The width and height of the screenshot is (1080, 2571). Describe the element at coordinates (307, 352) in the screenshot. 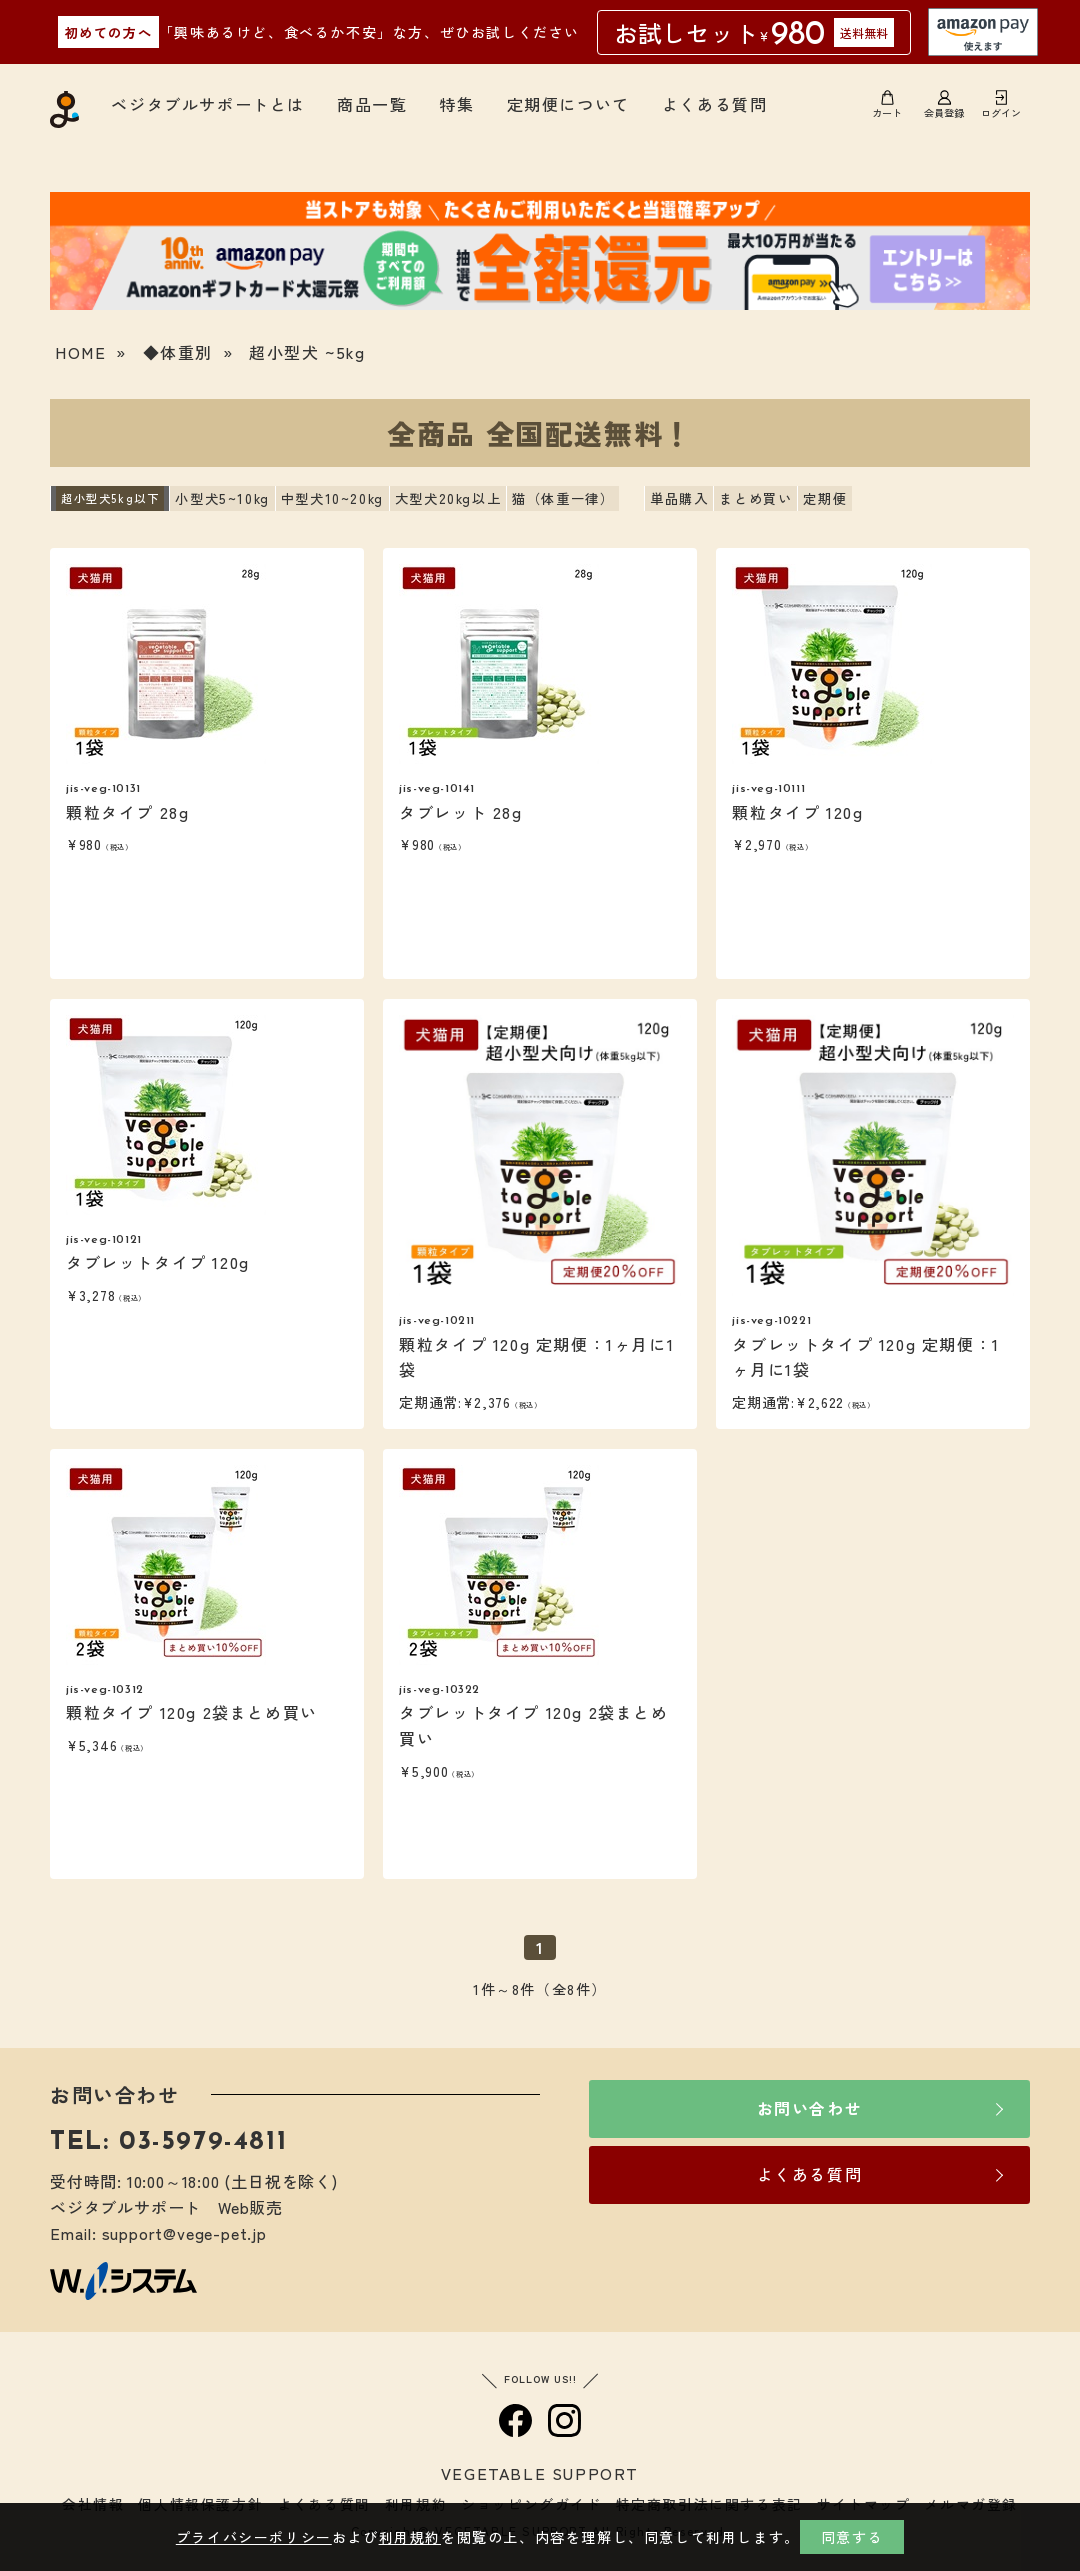

I see `超小型犬 ~5kg` at that location.